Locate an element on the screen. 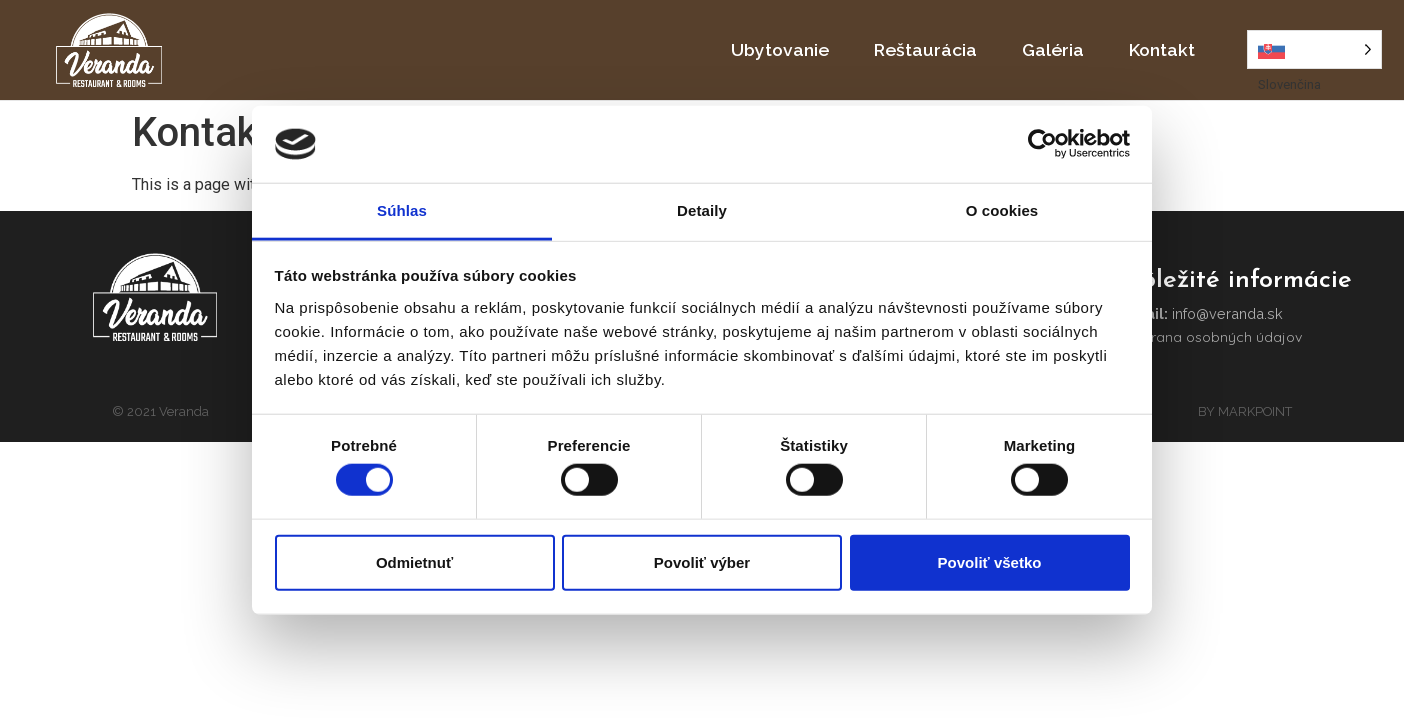 The height and width of the screenshot is (720, 1404). MARKPOINT is located at coordinates (1255, 410).